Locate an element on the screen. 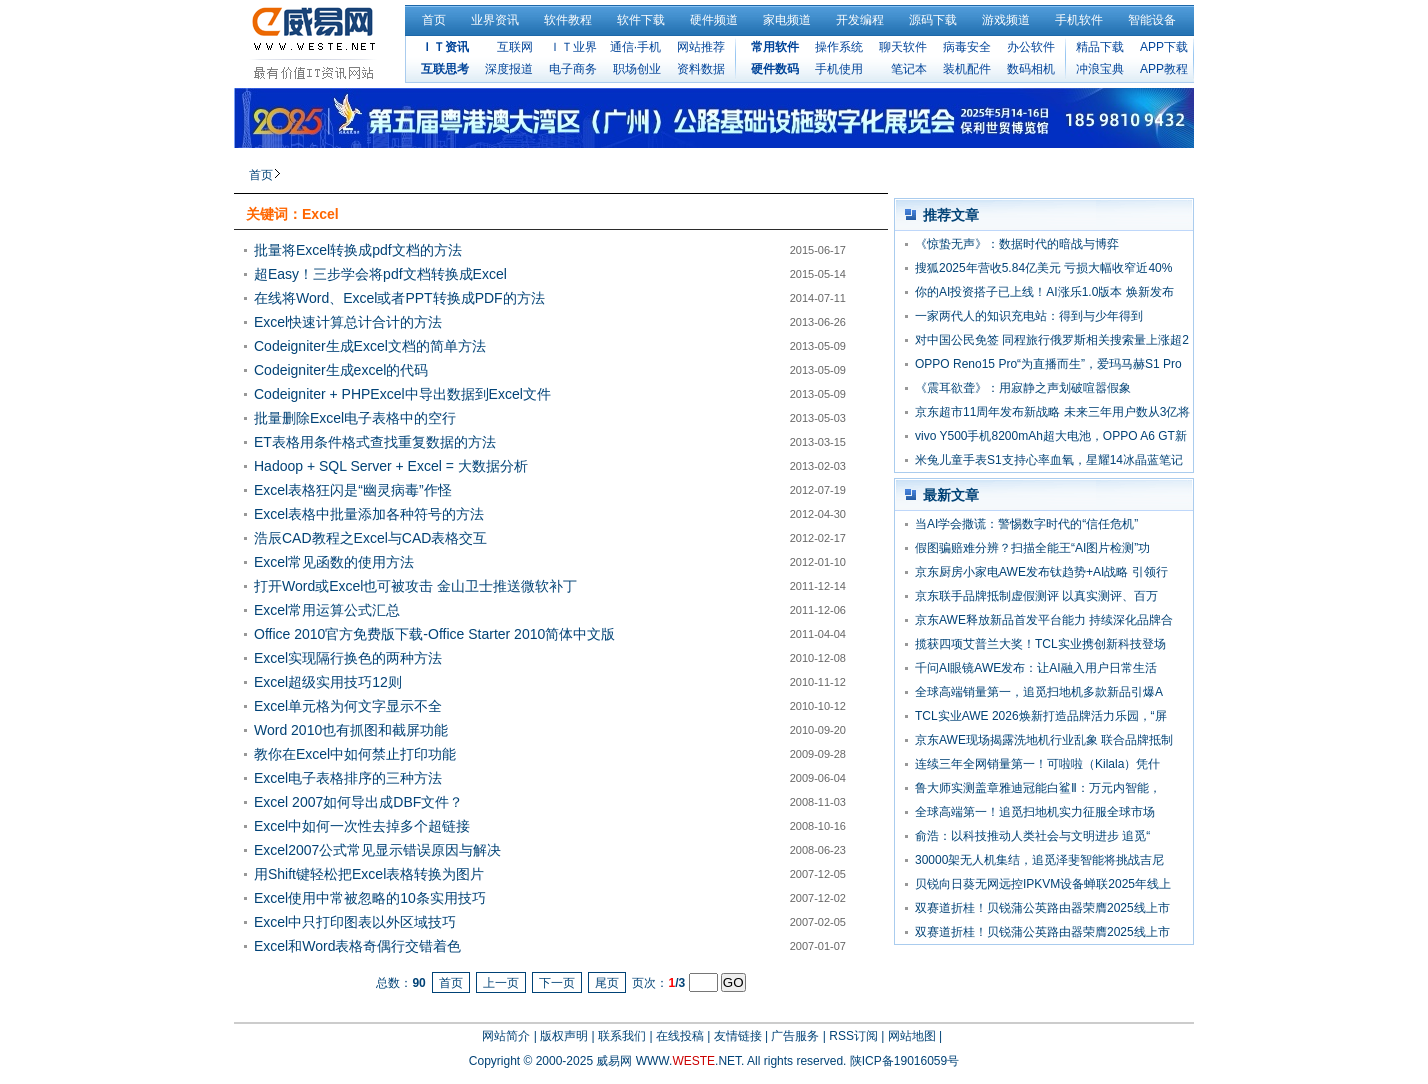 The image size is (1428, 1084). 笔记本 is located at coordinates (909, 69).